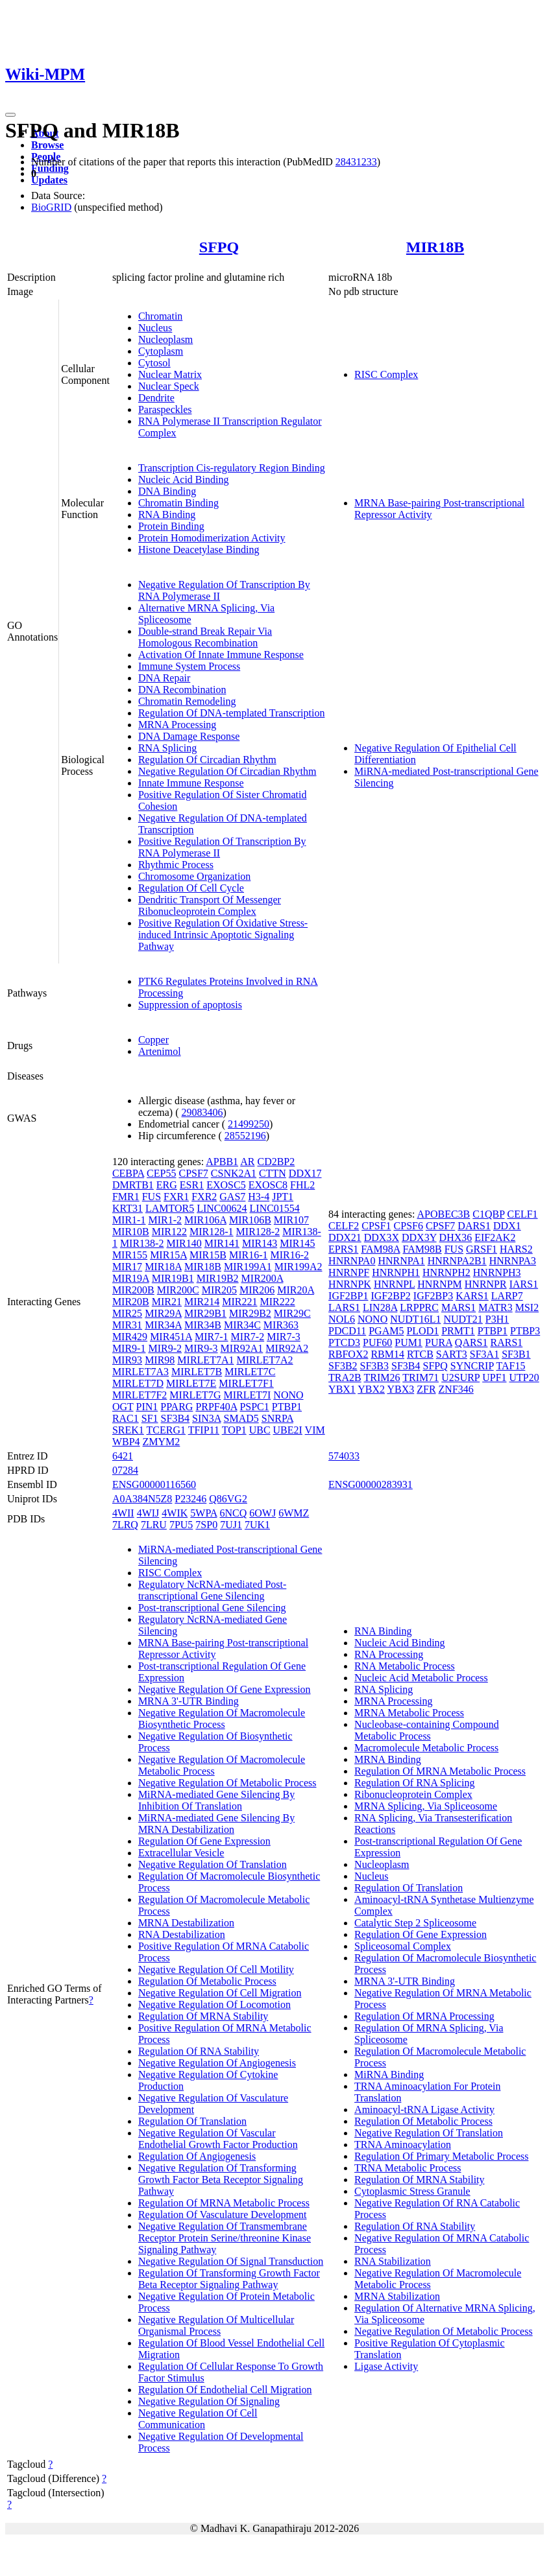 The width and height of the screenshot is (549, 2576). Describe the element at coordinates (291, 1219) in the screenshot. I see `MIR107` at that location.